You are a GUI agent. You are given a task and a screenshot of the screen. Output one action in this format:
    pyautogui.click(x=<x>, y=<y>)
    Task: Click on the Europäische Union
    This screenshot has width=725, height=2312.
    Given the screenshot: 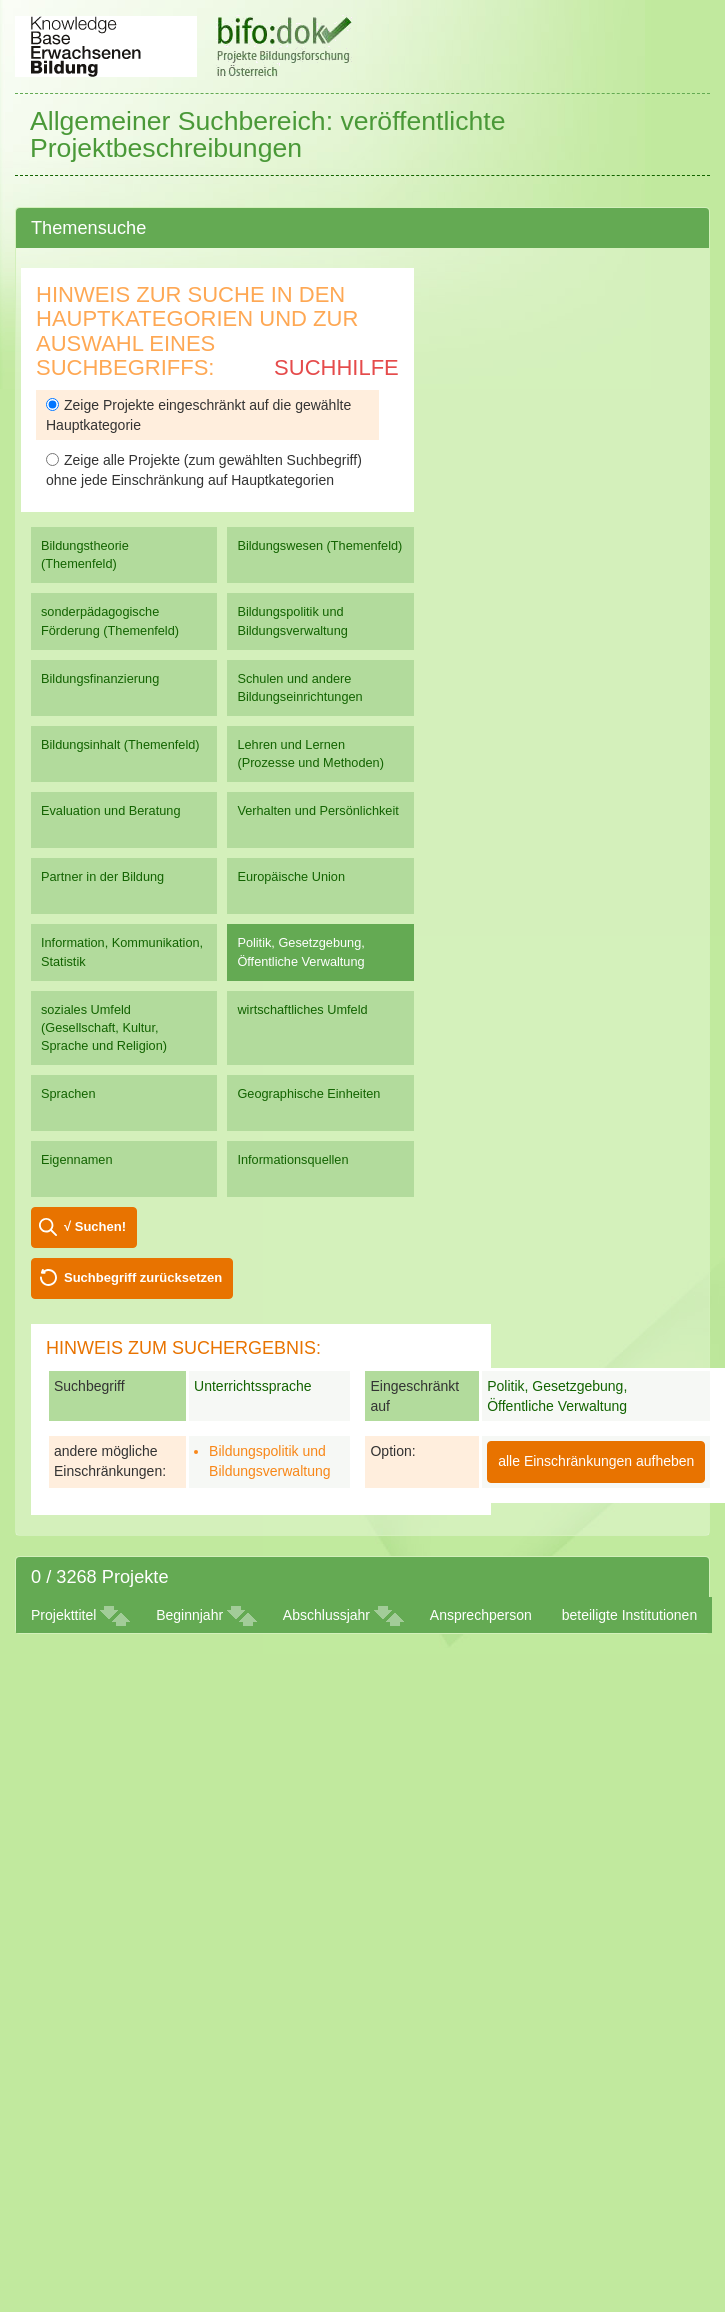 What is the action you would take?
    pyautogui.click(x=291, y=876)
    